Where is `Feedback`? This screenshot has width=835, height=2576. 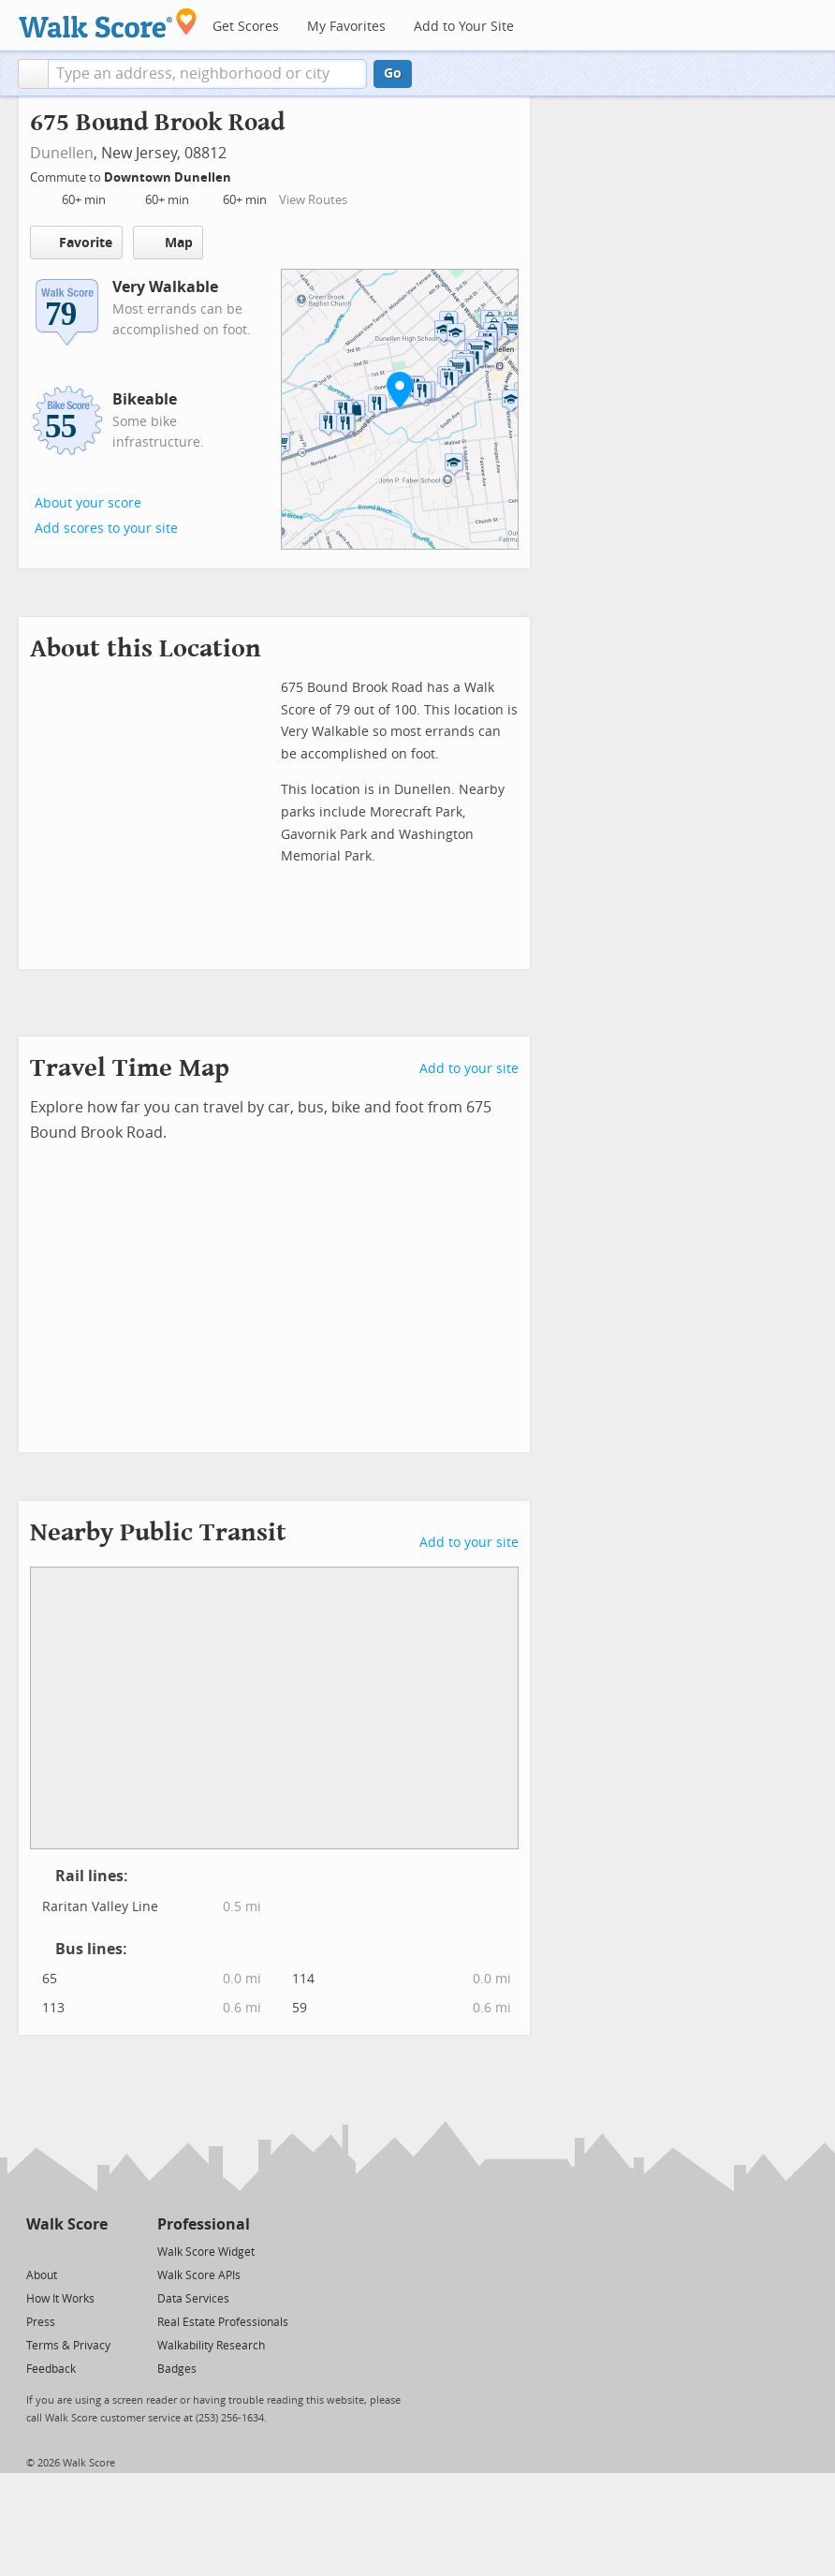 Feedback is located at coordinates (51, 2369).